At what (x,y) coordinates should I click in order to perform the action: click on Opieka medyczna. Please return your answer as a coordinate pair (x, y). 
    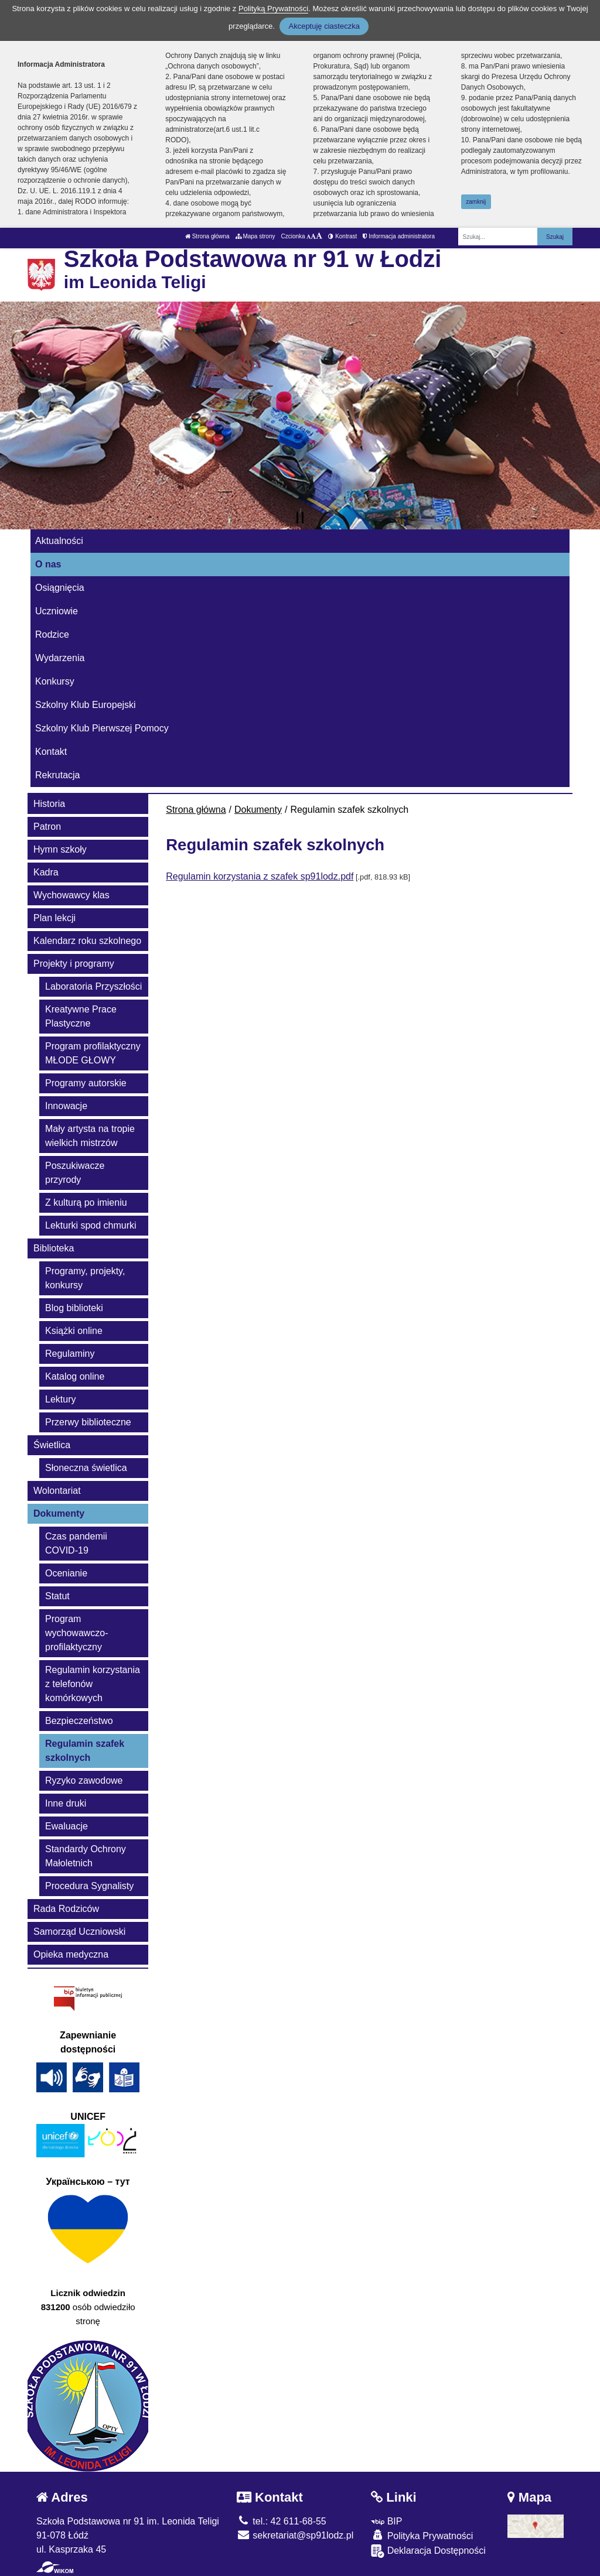
    Looking at the image, I should click on (70, 1954).